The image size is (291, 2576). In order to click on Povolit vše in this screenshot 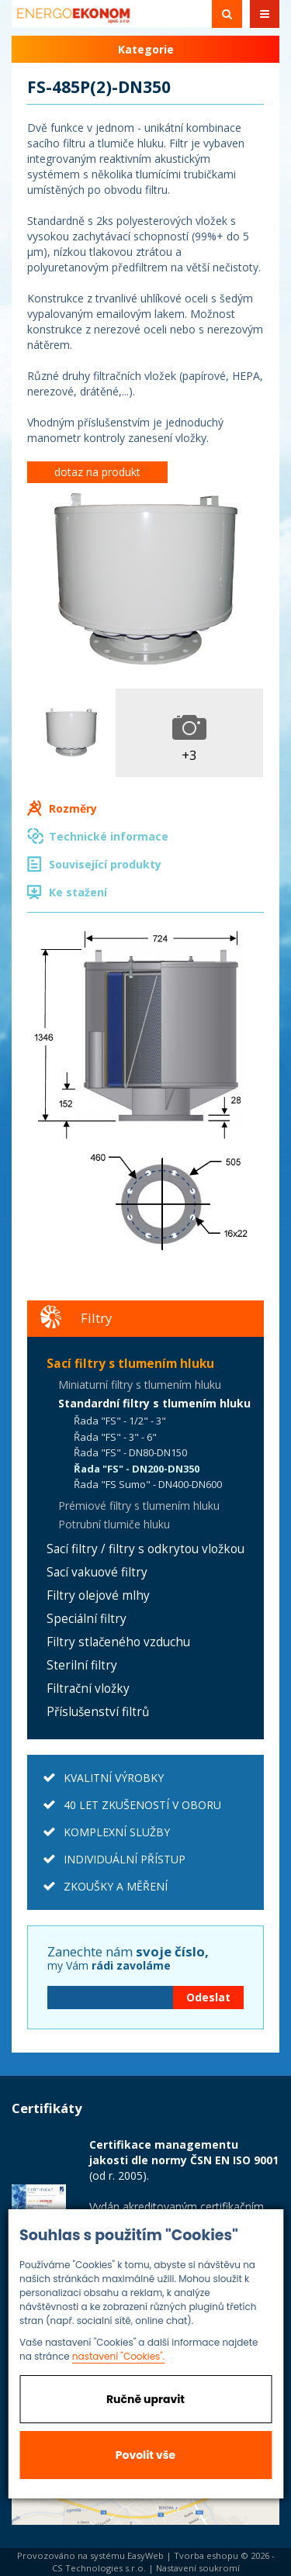, I will do `click(145, 2455)`.